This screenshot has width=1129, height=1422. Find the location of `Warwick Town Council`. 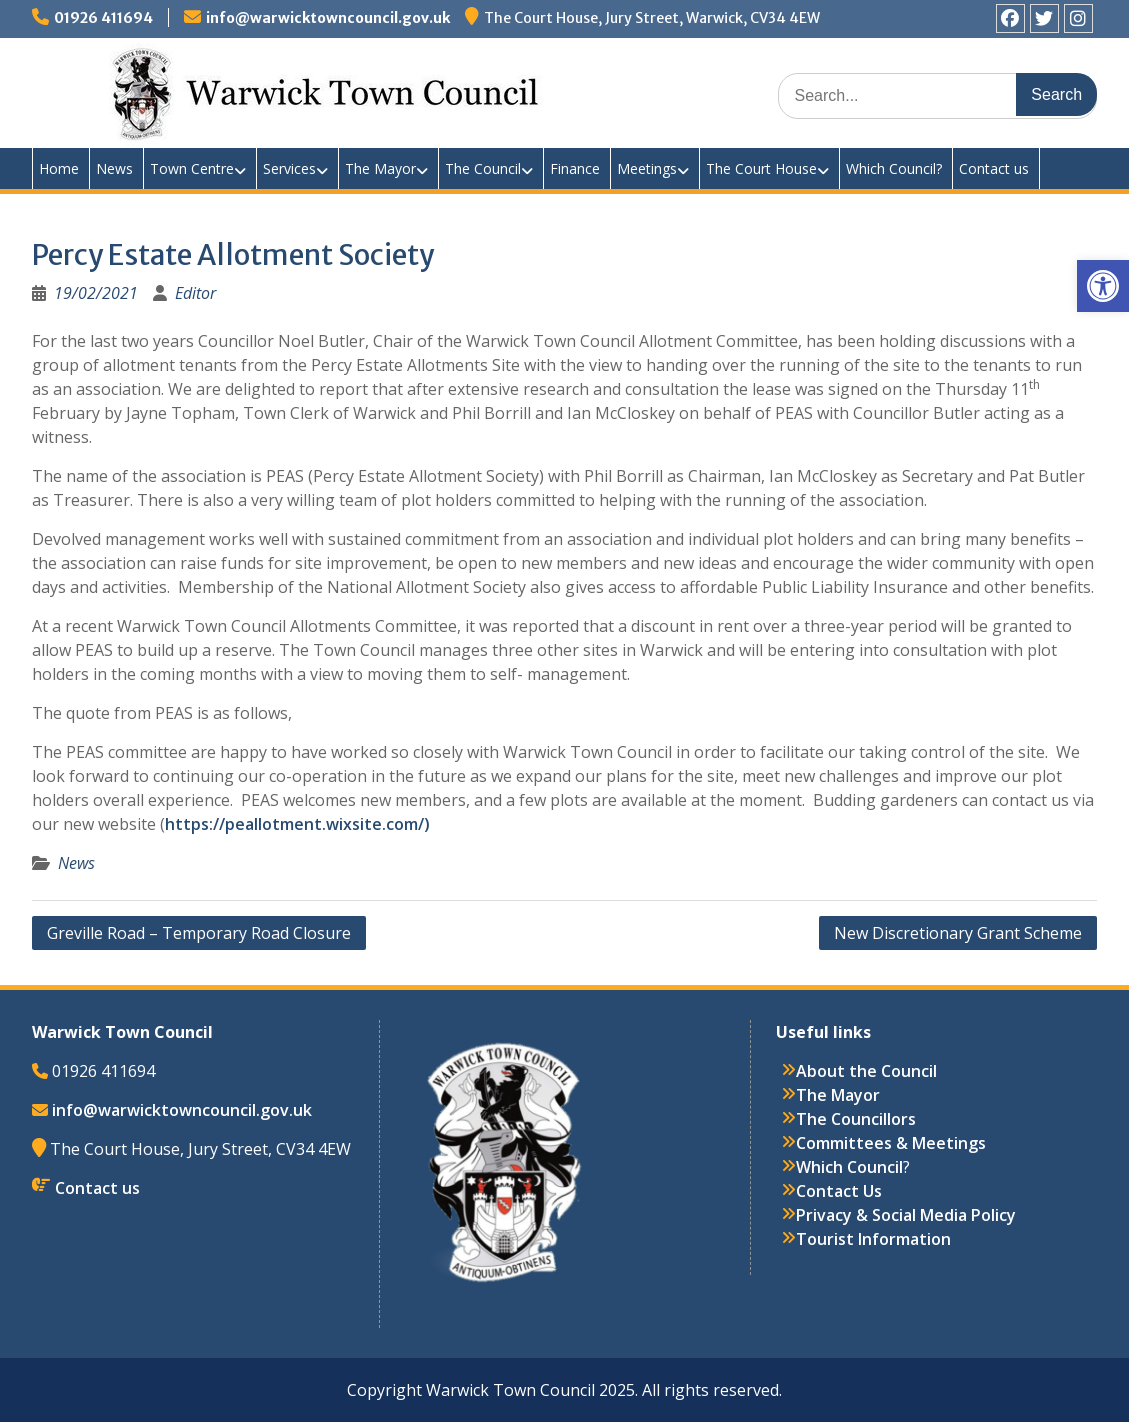

Warwick Town Council is located at coordinates (392, 90).